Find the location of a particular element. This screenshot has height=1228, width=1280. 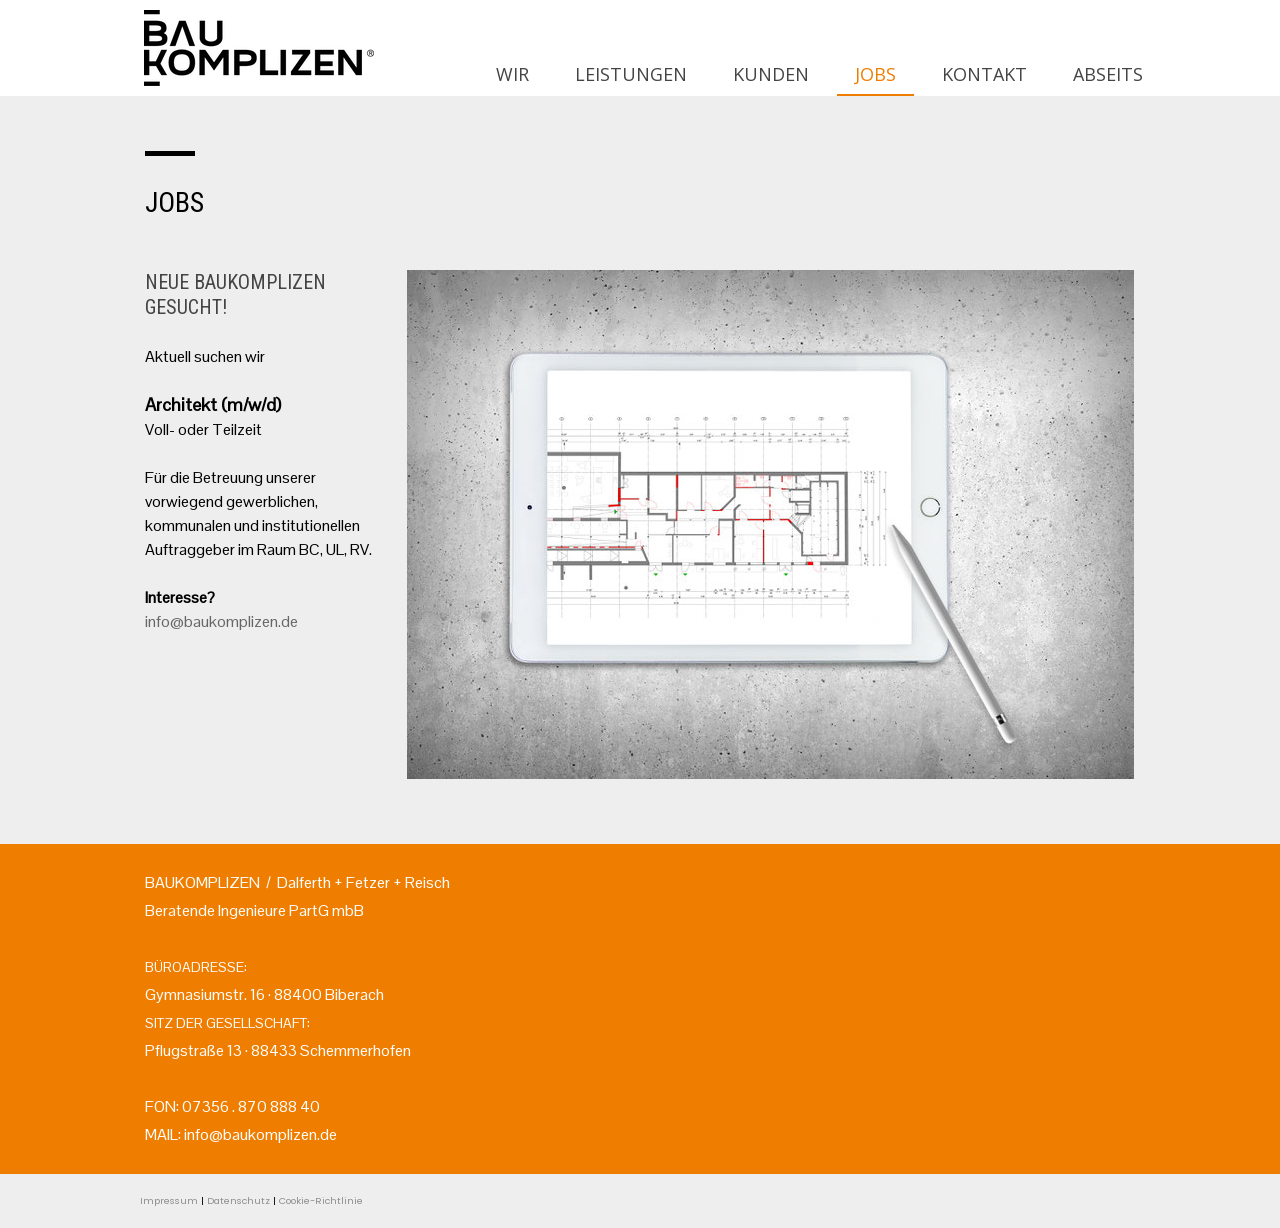

WIR is located at coordinates (512, 74).